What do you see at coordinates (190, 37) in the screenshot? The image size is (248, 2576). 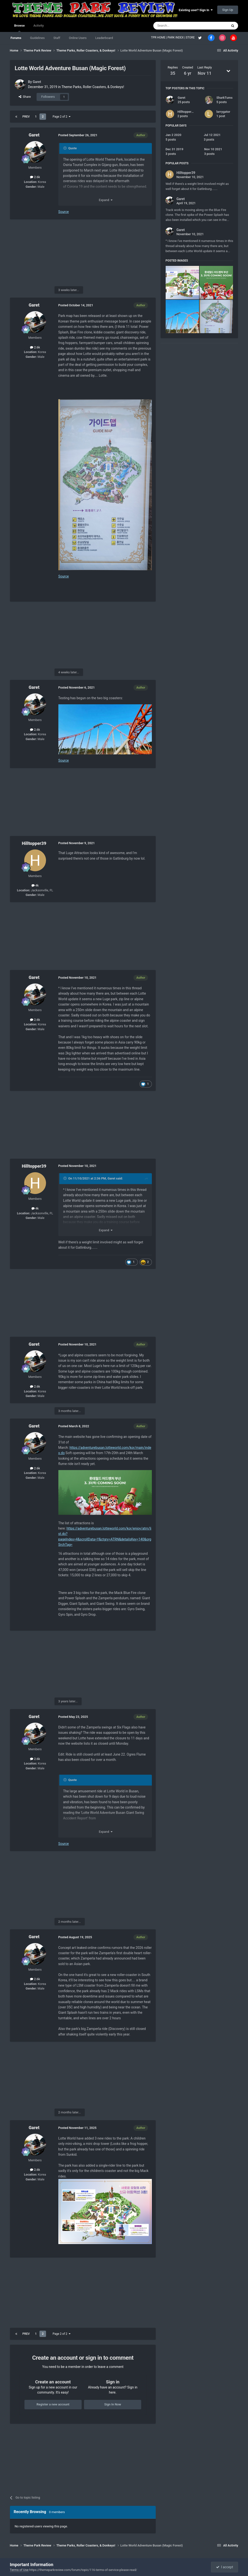 I see `STORE` at bounding box center [190, 37].